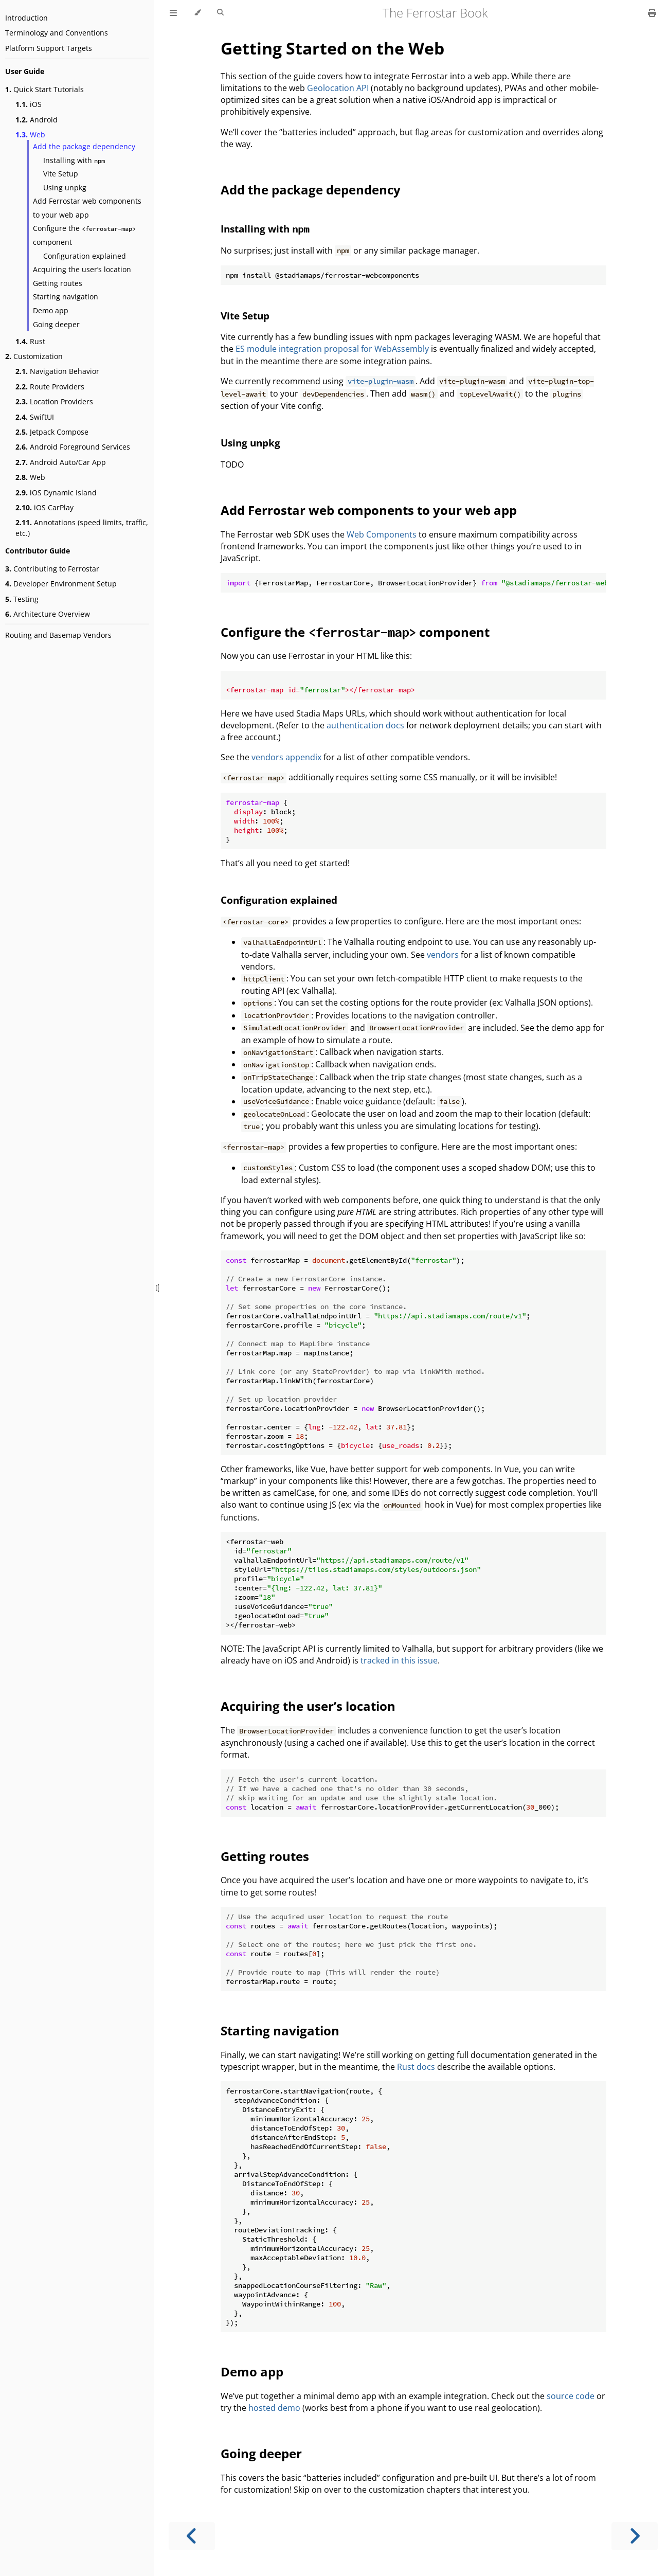 The width and height of the screenshot is (668, 2576). I want to click on Installing with, so click(74, 160).